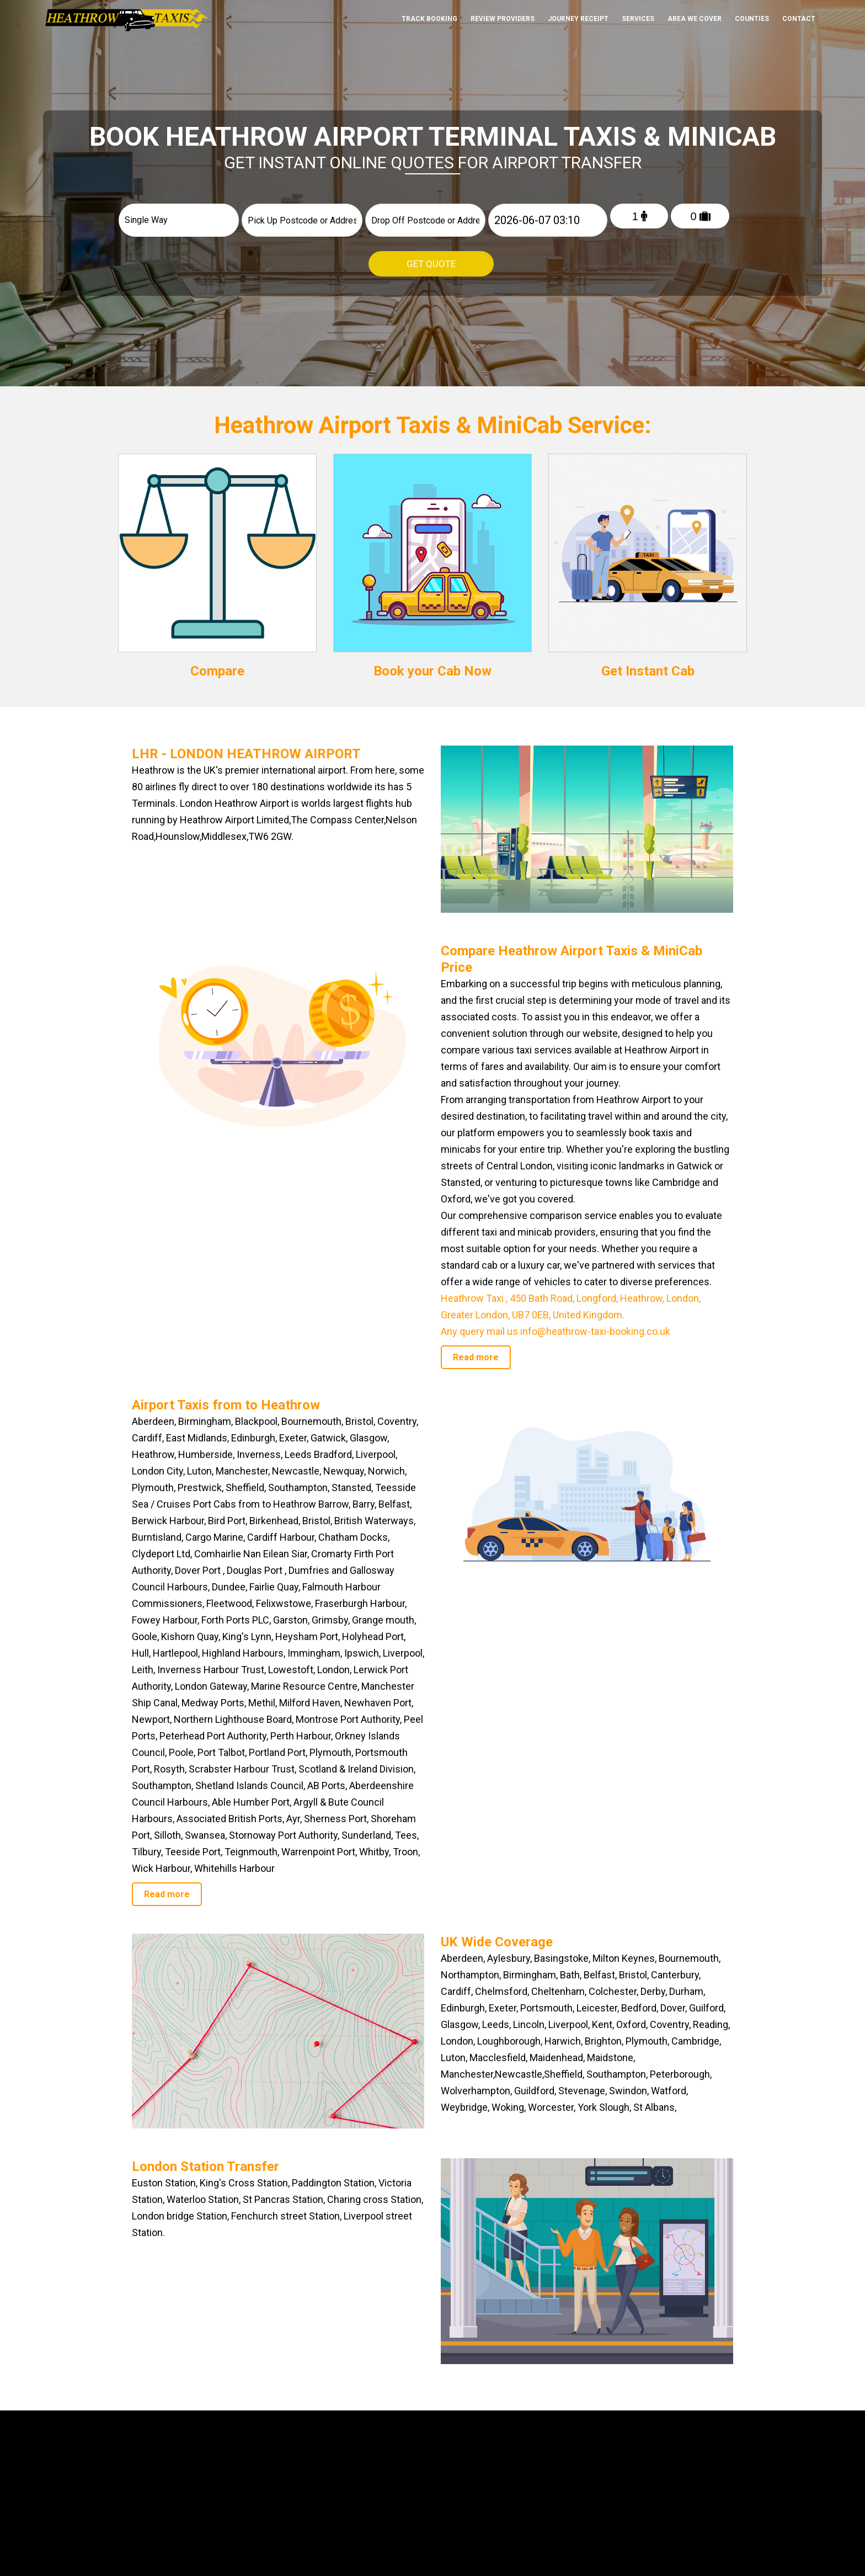 This screenshot has height=2576, width=865. I want to click on Counties, so click(752, 19).